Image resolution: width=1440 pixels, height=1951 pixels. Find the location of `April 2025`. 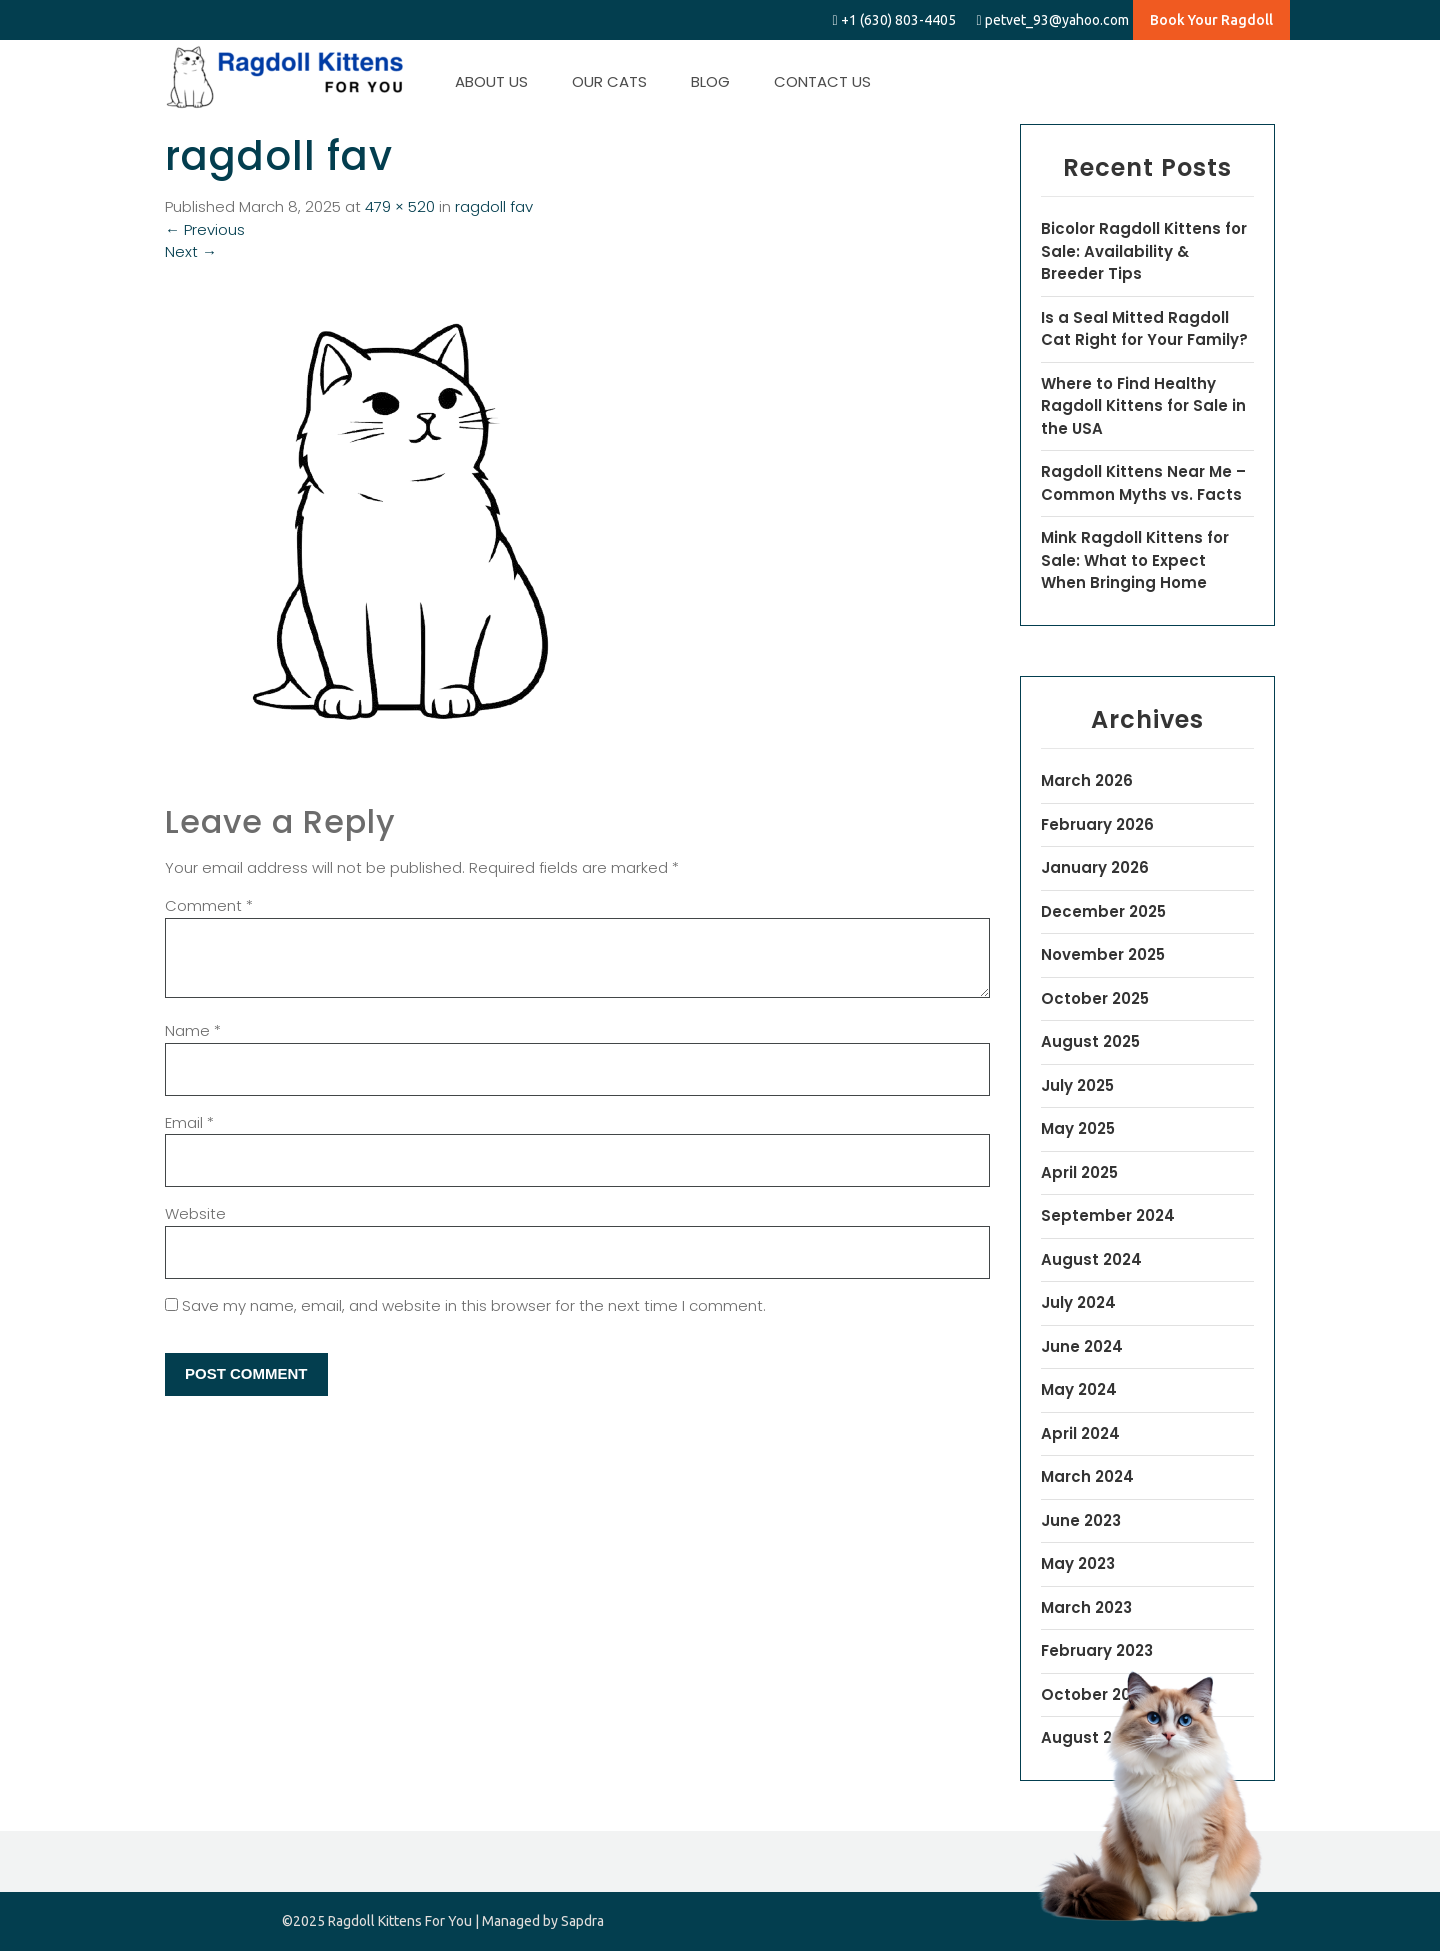

April 2025 is located at coordinates (1079, 1172).